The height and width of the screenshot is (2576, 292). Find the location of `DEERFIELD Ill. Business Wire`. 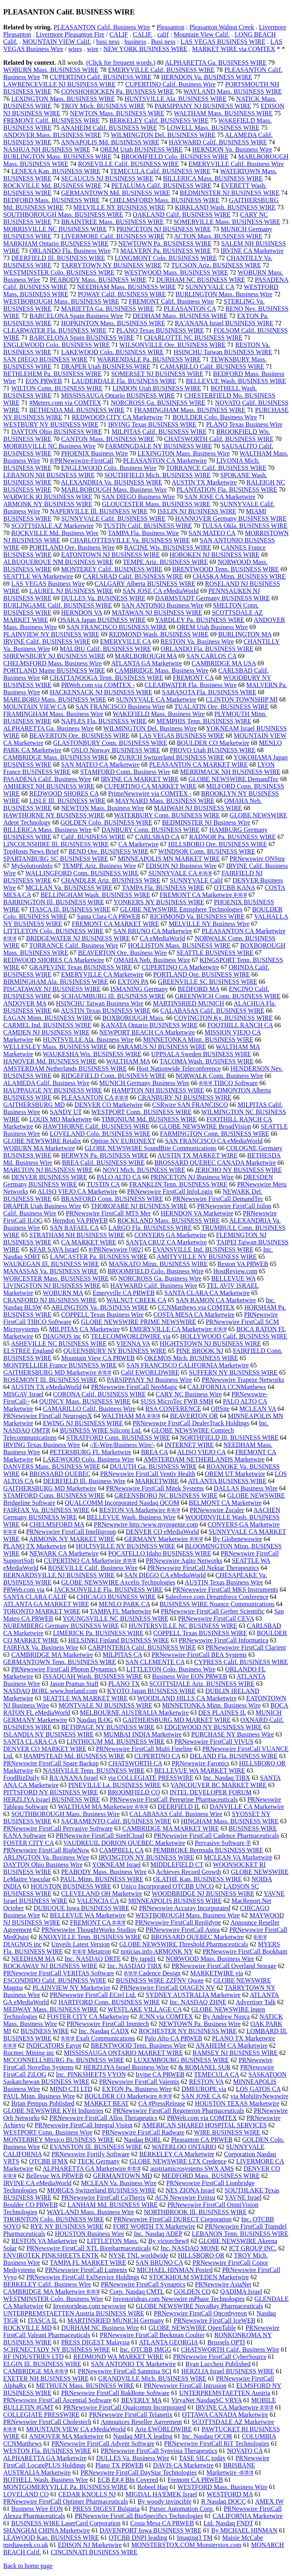

DEERFIELD Ill. Business Wire is located at coordinates (84, 1481).